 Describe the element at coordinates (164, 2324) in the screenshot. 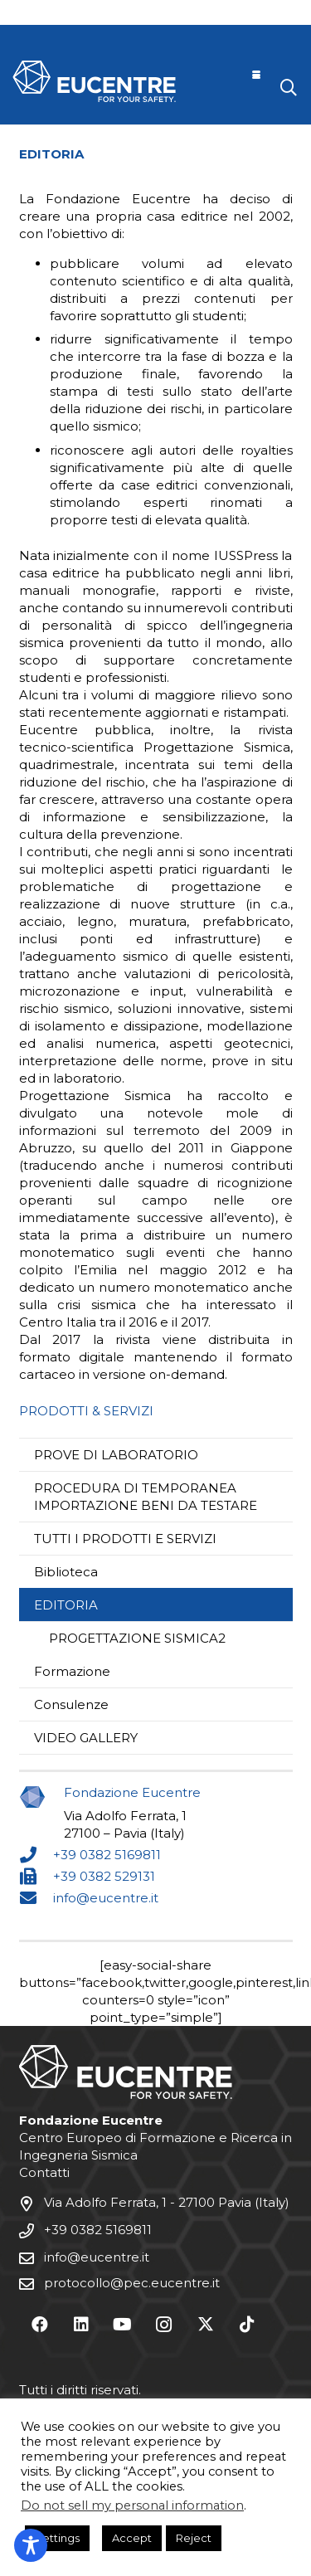

I see `[Instagram]` at that location.